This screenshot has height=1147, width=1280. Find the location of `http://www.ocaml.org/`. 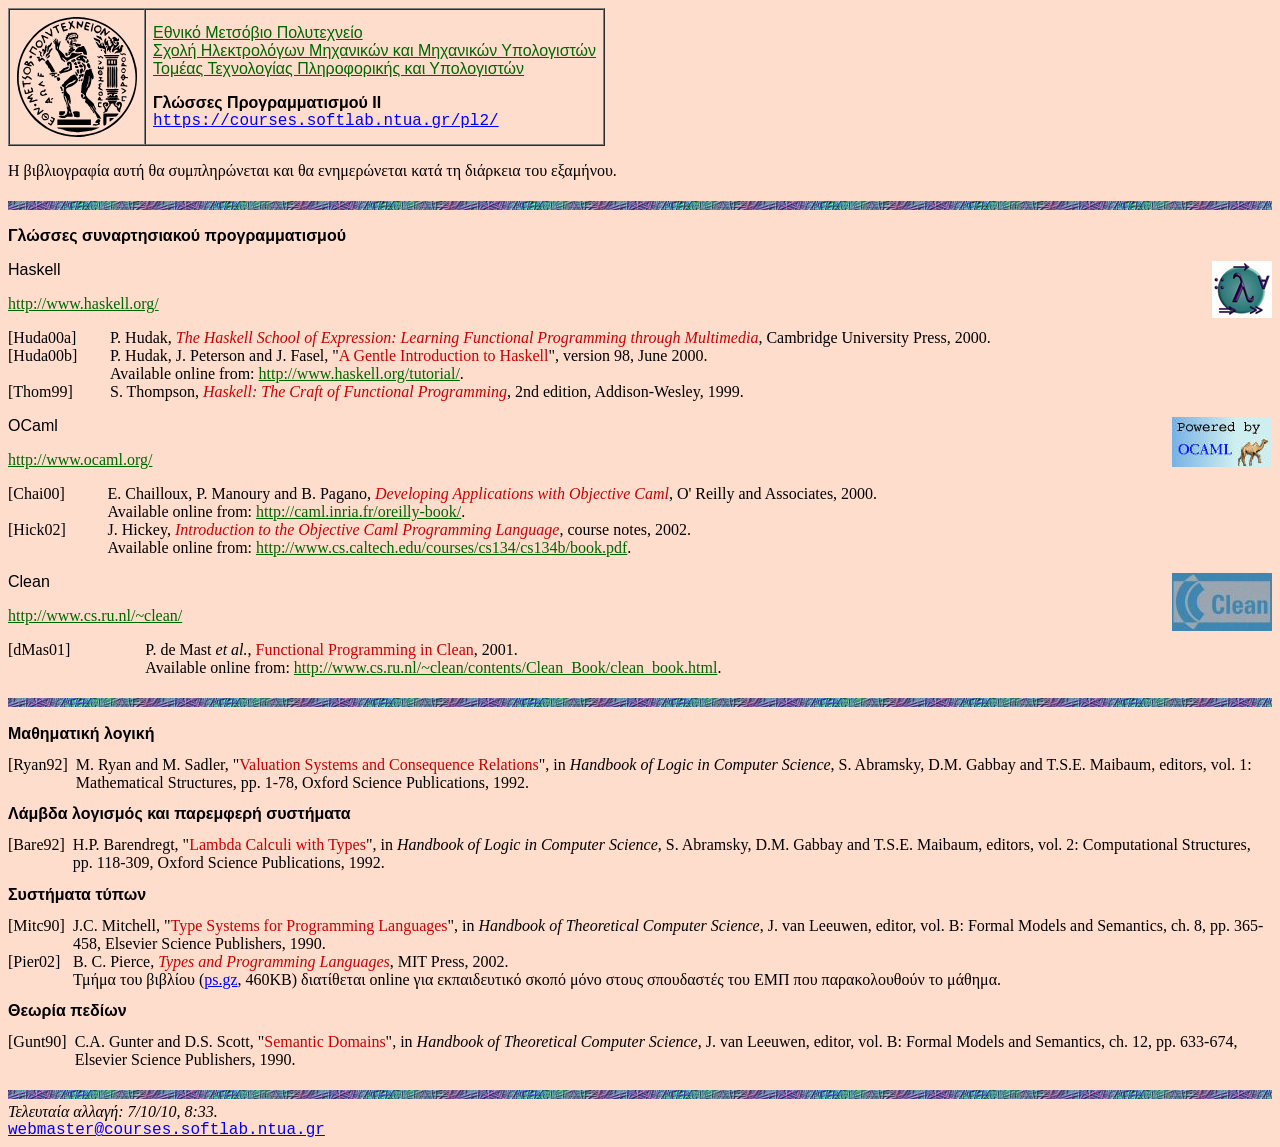

http://www.ocaml.org/ is located at coordinates (80, 459).